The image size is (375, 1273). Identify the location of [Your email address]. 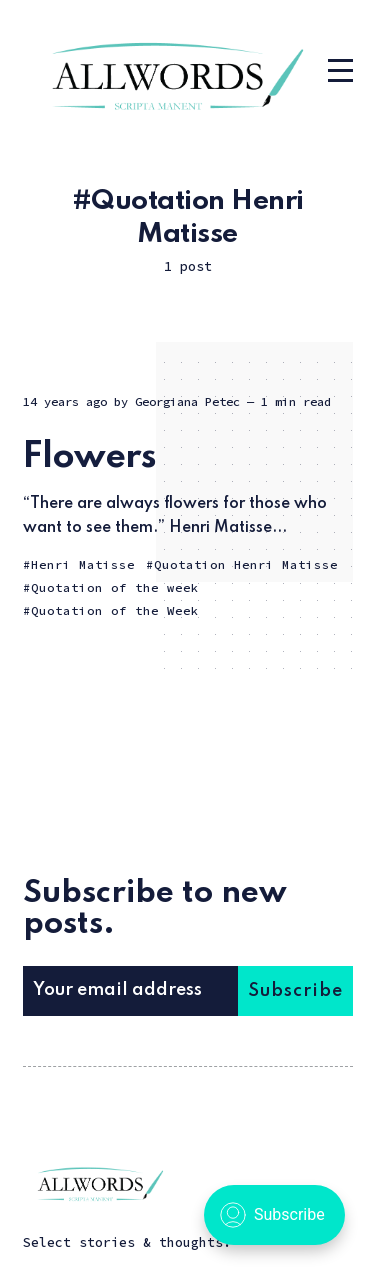
(130, 991).